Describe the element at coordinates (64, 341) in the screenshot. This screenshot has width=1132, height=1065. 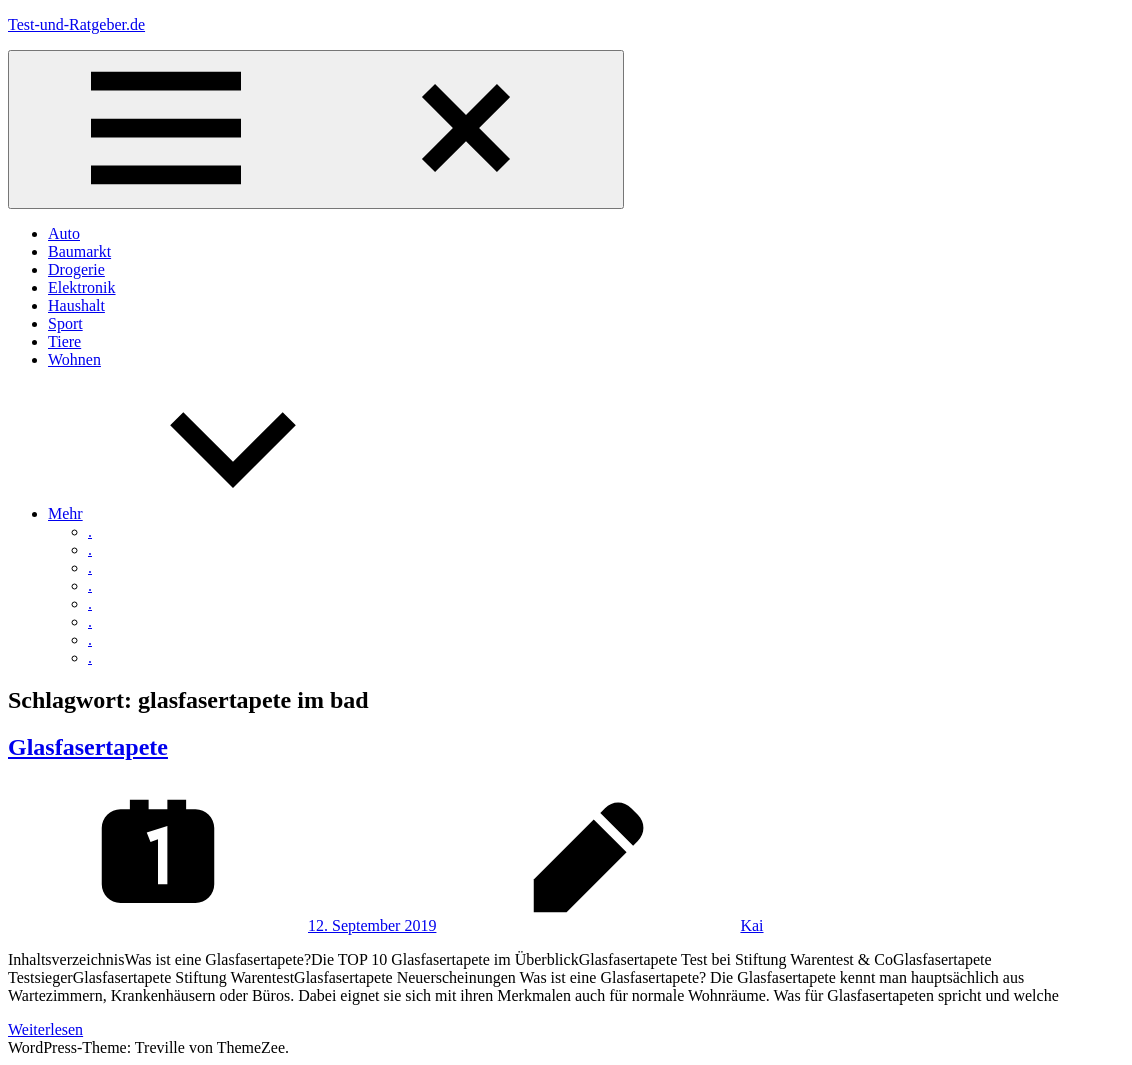
I see `Tiere` at that location.